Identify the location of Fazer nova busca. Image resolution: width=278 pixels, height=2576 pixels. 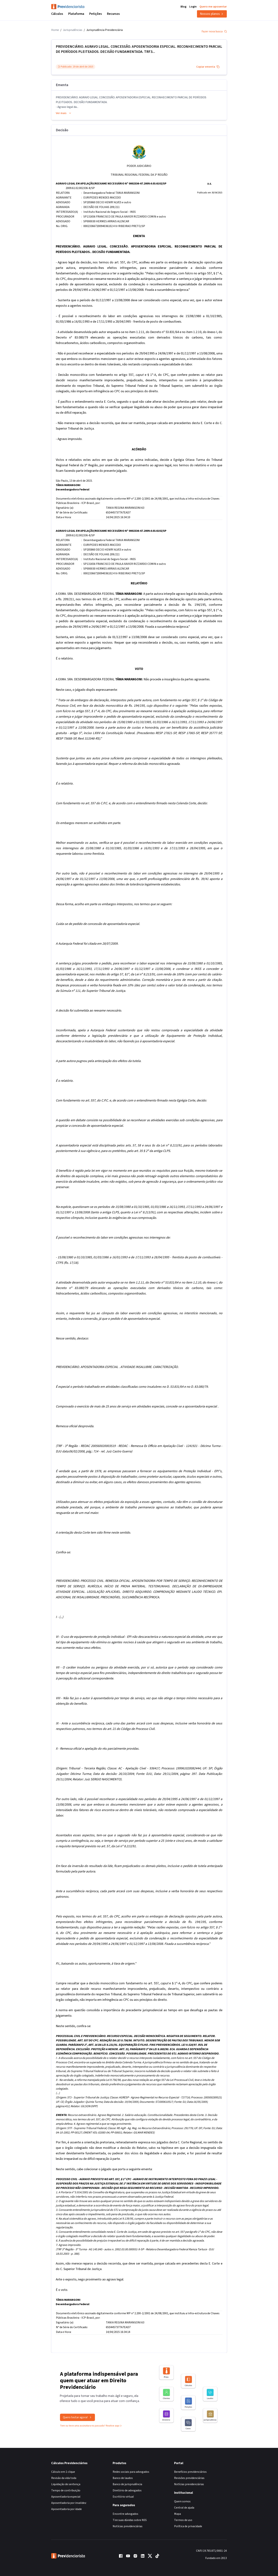
(214, 31).